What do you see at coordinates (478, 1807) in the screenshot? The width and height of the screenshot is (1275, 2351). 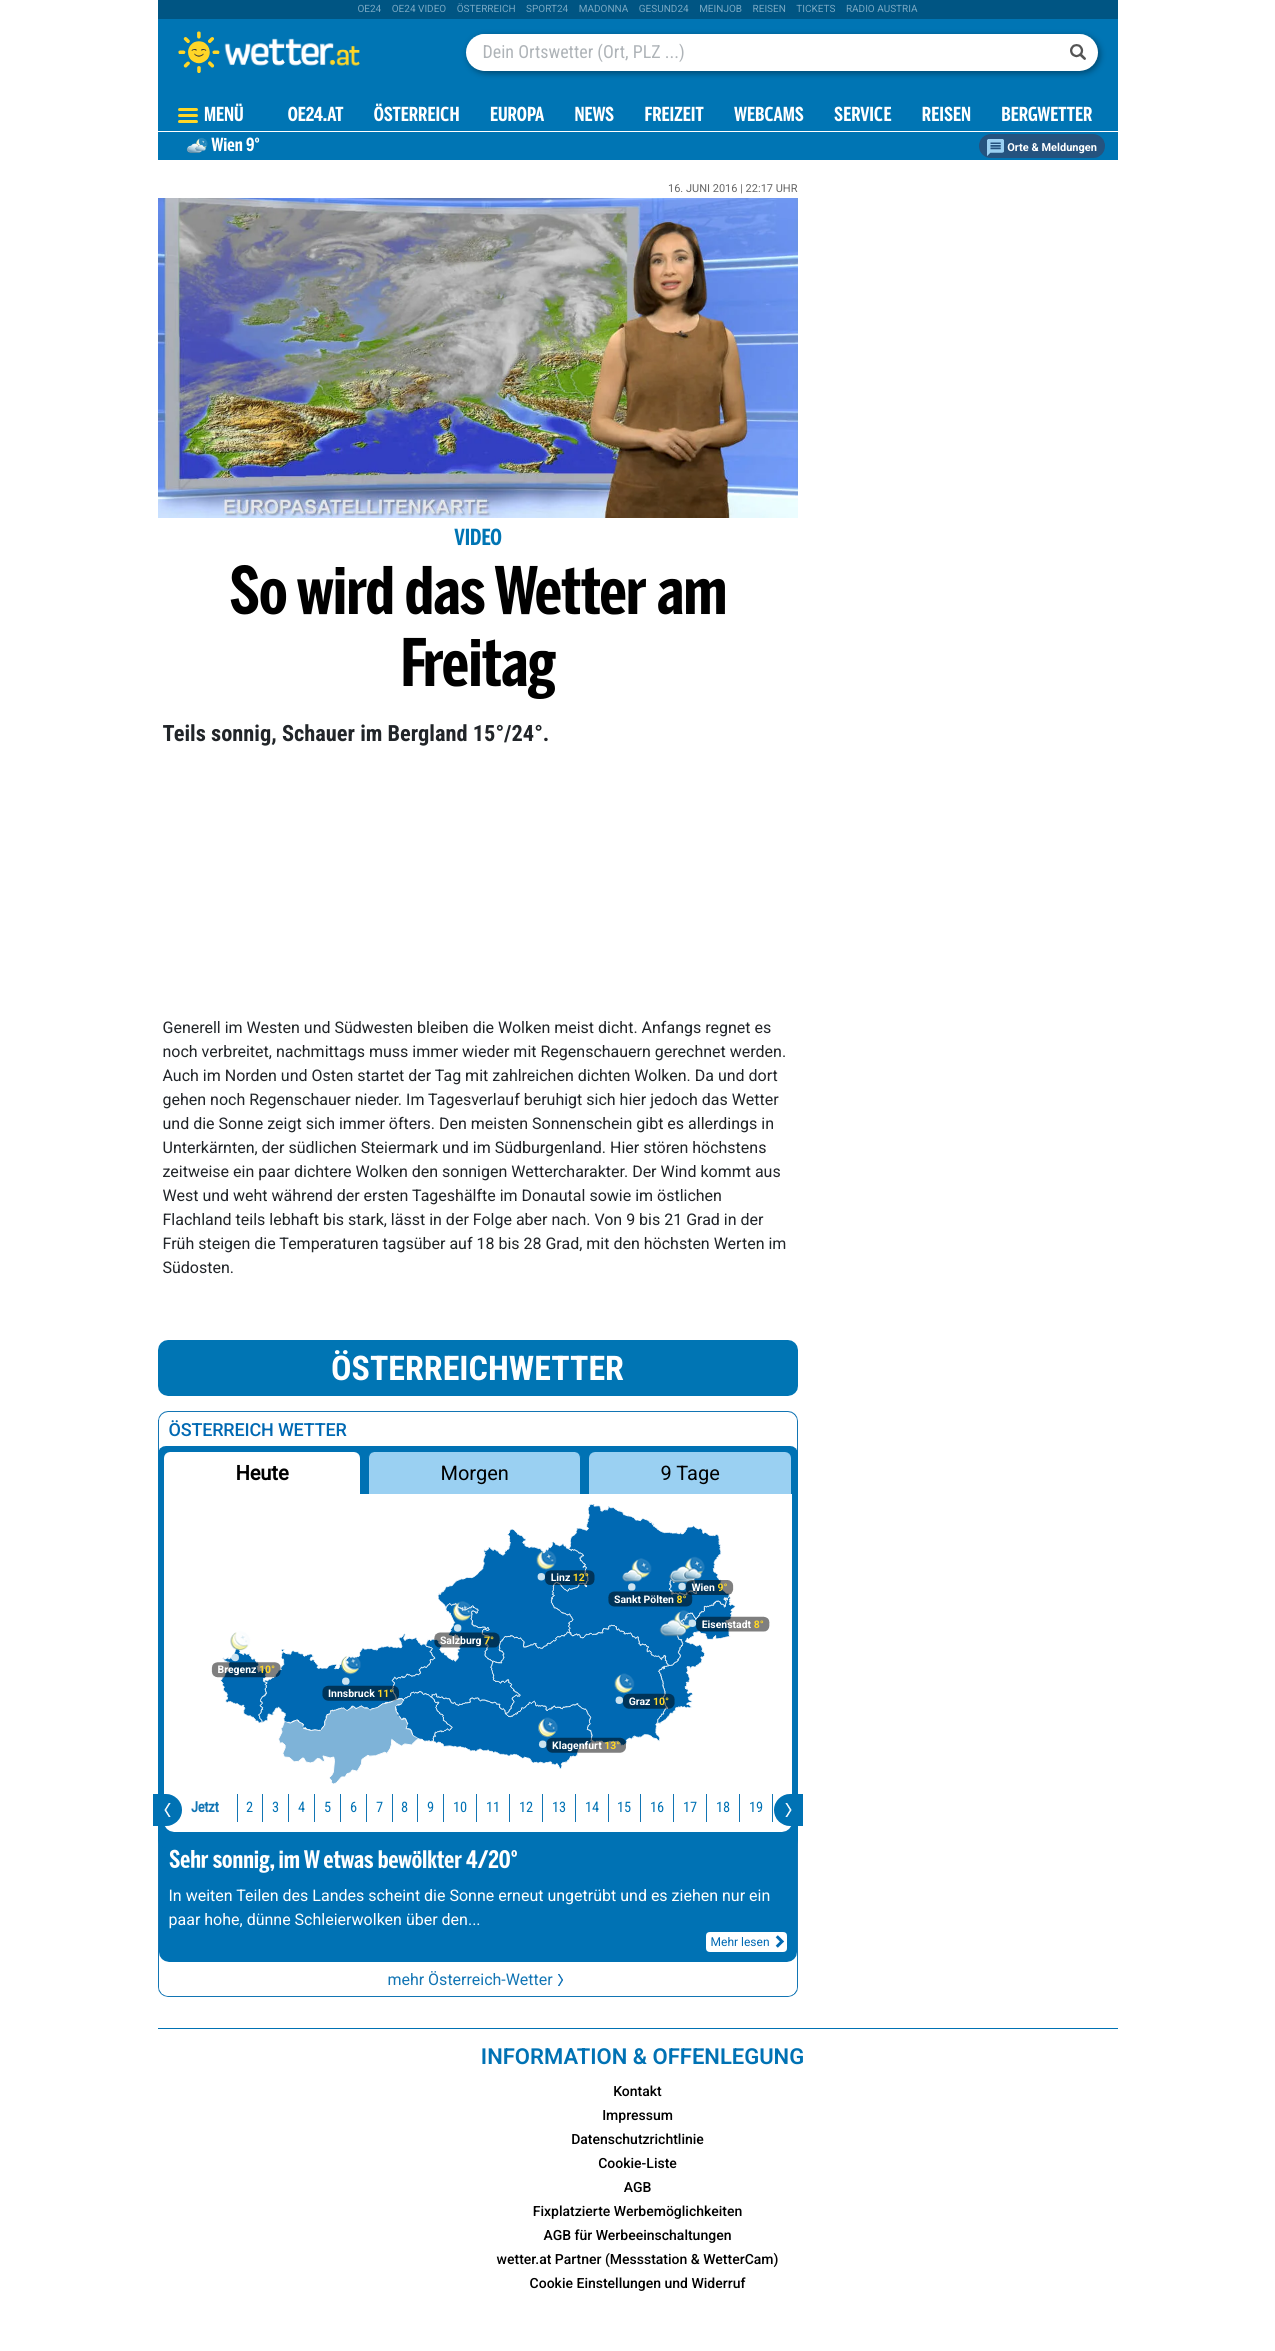 I see `12 [button]` at bounding box center [478, 1807].